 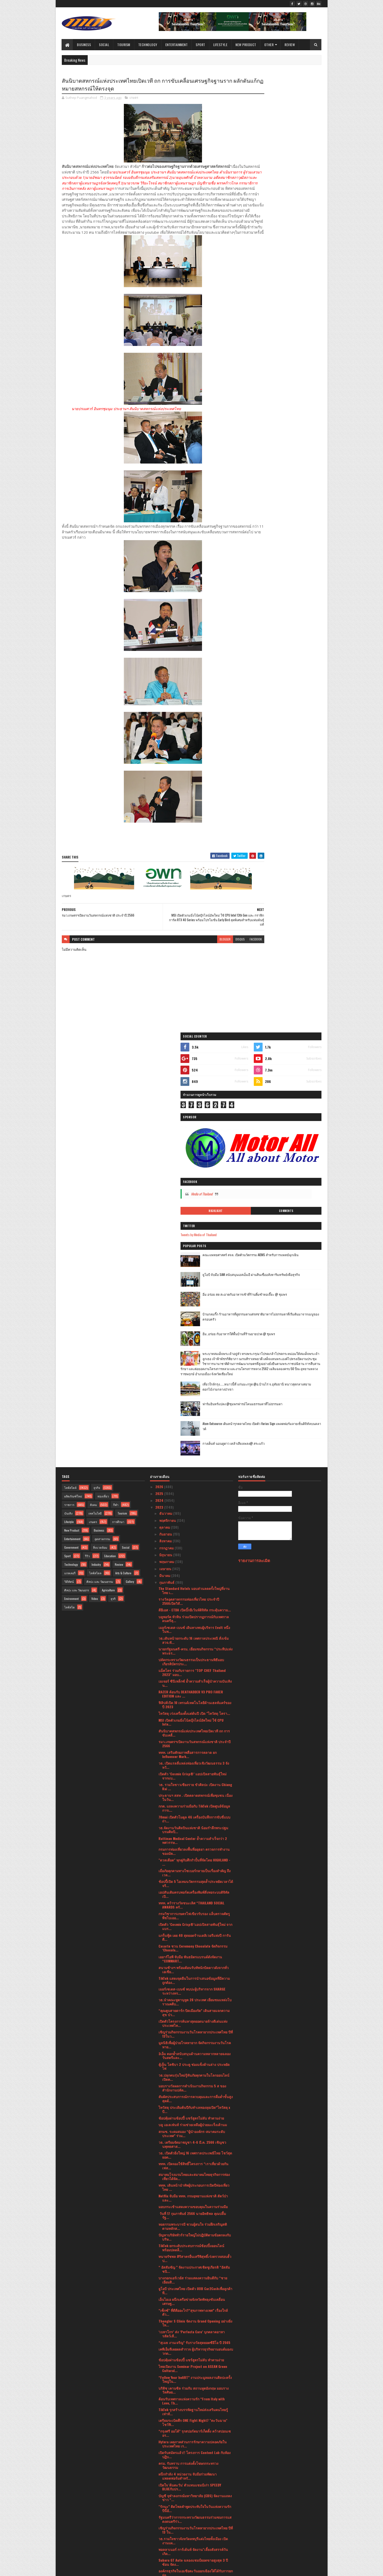 I want to click on ตู้เย็น โตชิบา 2 ประตู ช่องแข็งด้านล่าง ประหยัดไฟ, so click(x=194, y=1647).